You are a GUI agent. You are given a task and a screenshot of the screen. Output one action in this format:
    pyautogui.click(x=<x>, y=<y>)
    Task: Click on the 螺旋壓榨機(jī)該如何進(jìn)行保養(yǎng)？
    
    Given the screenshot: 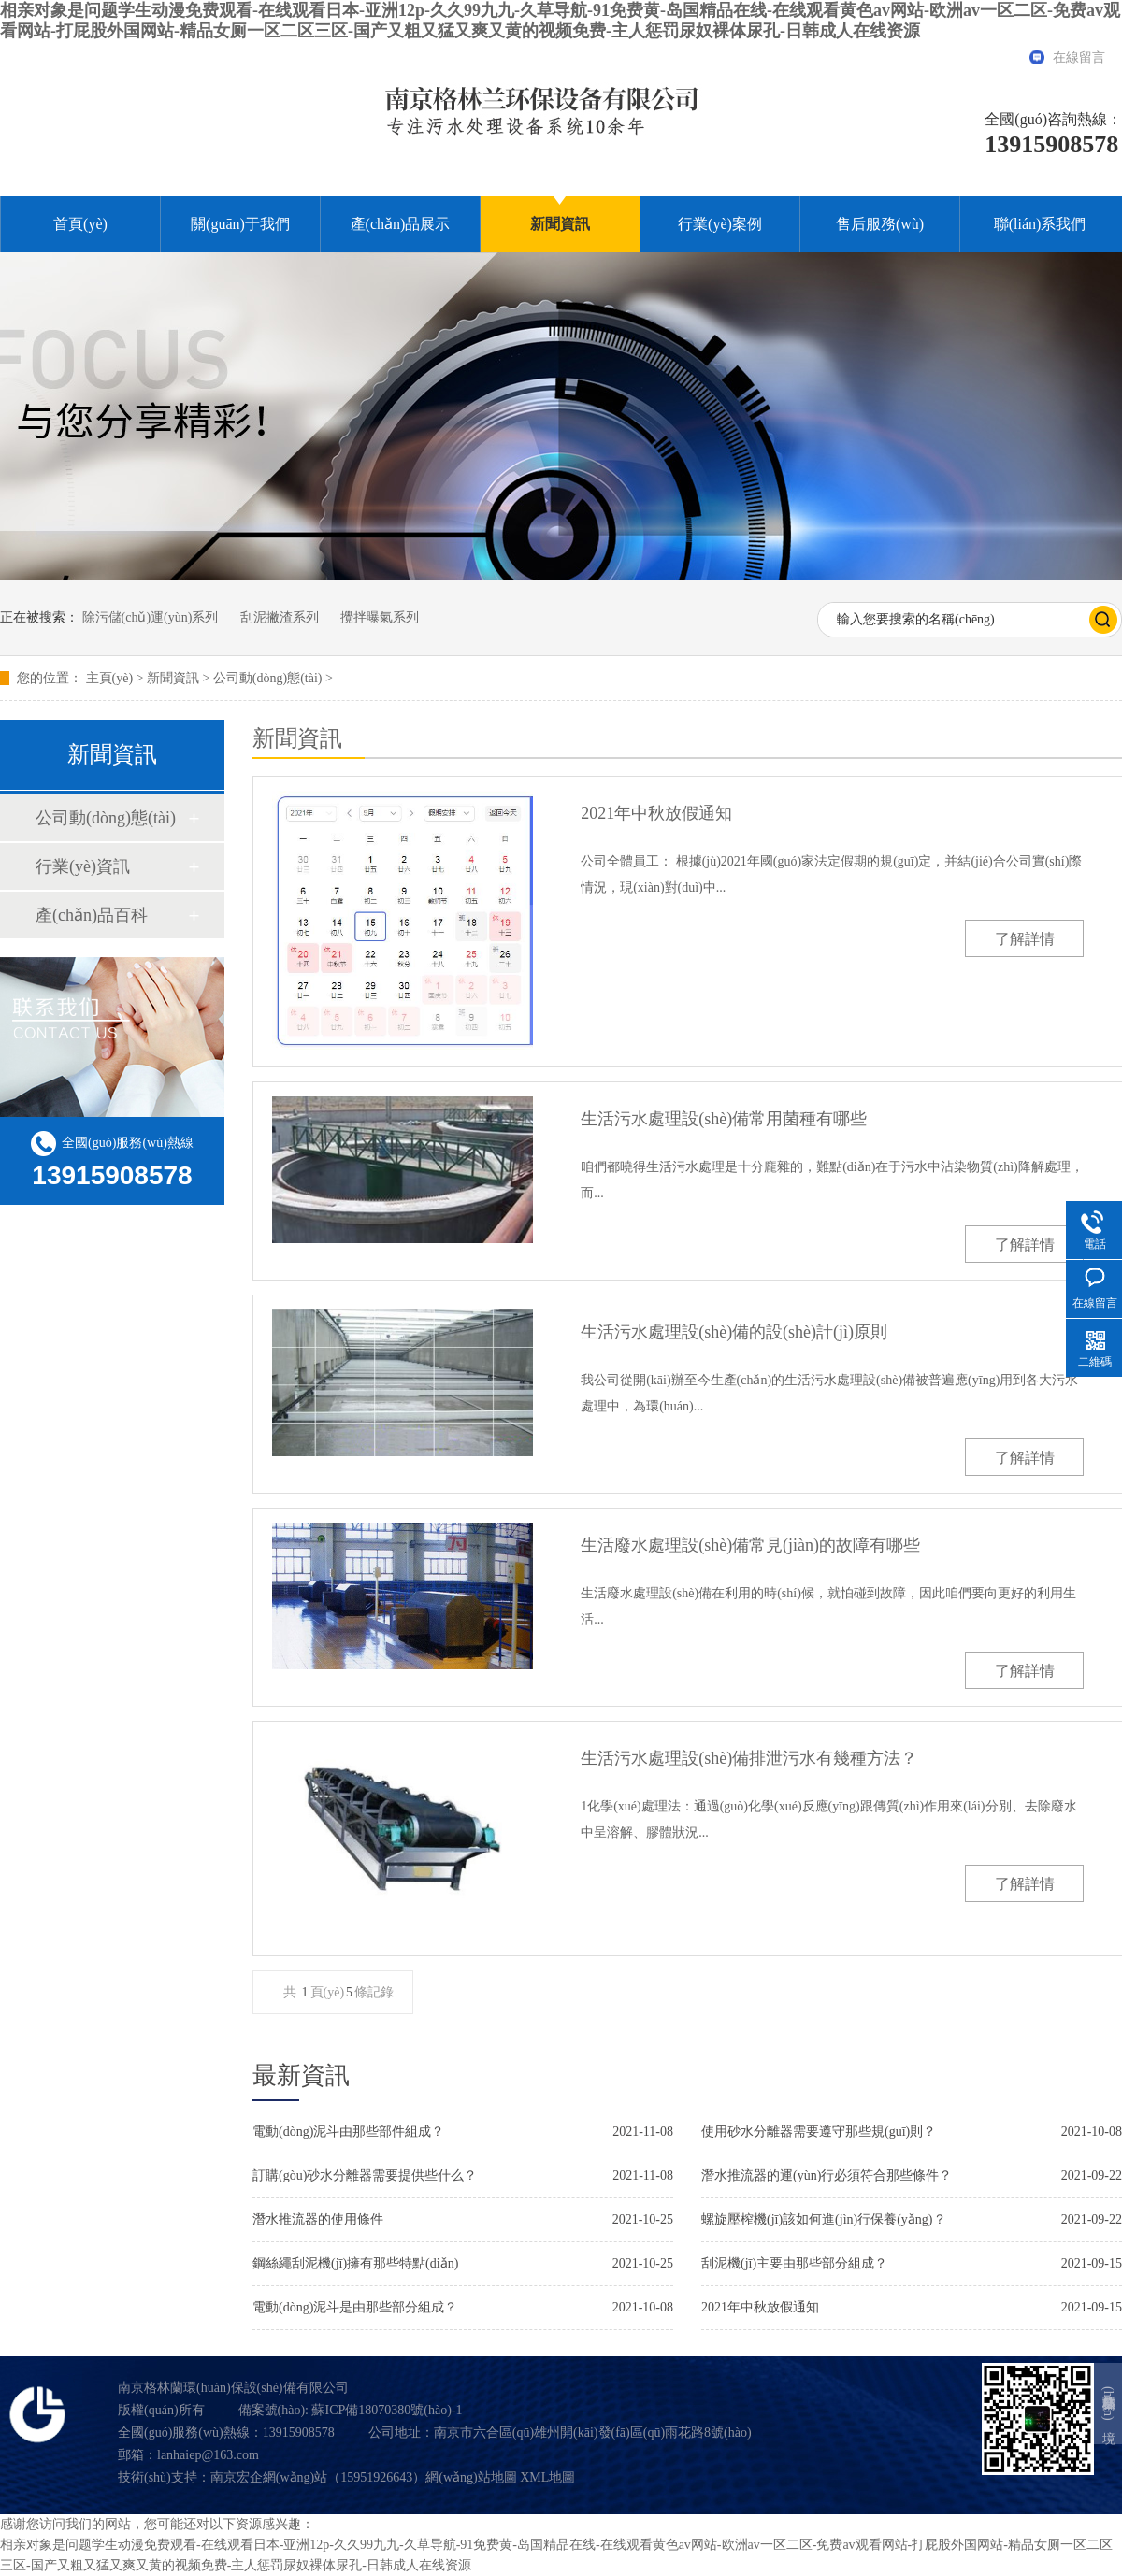 What is the action you would take?
    pyautogui.click(x=823, y=2219)
    